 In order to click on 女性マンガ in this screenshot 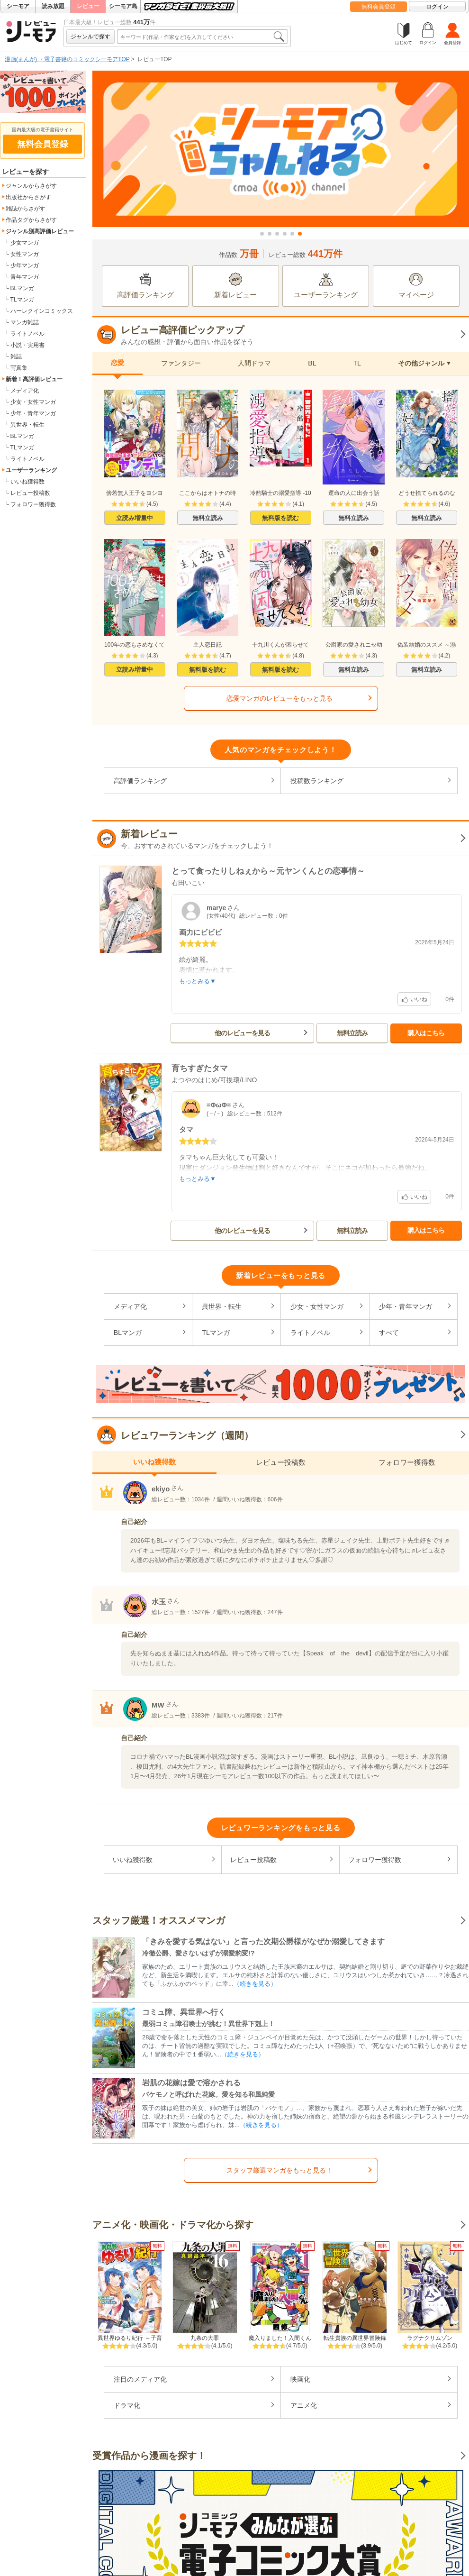, I will do `click(24, 254)`.